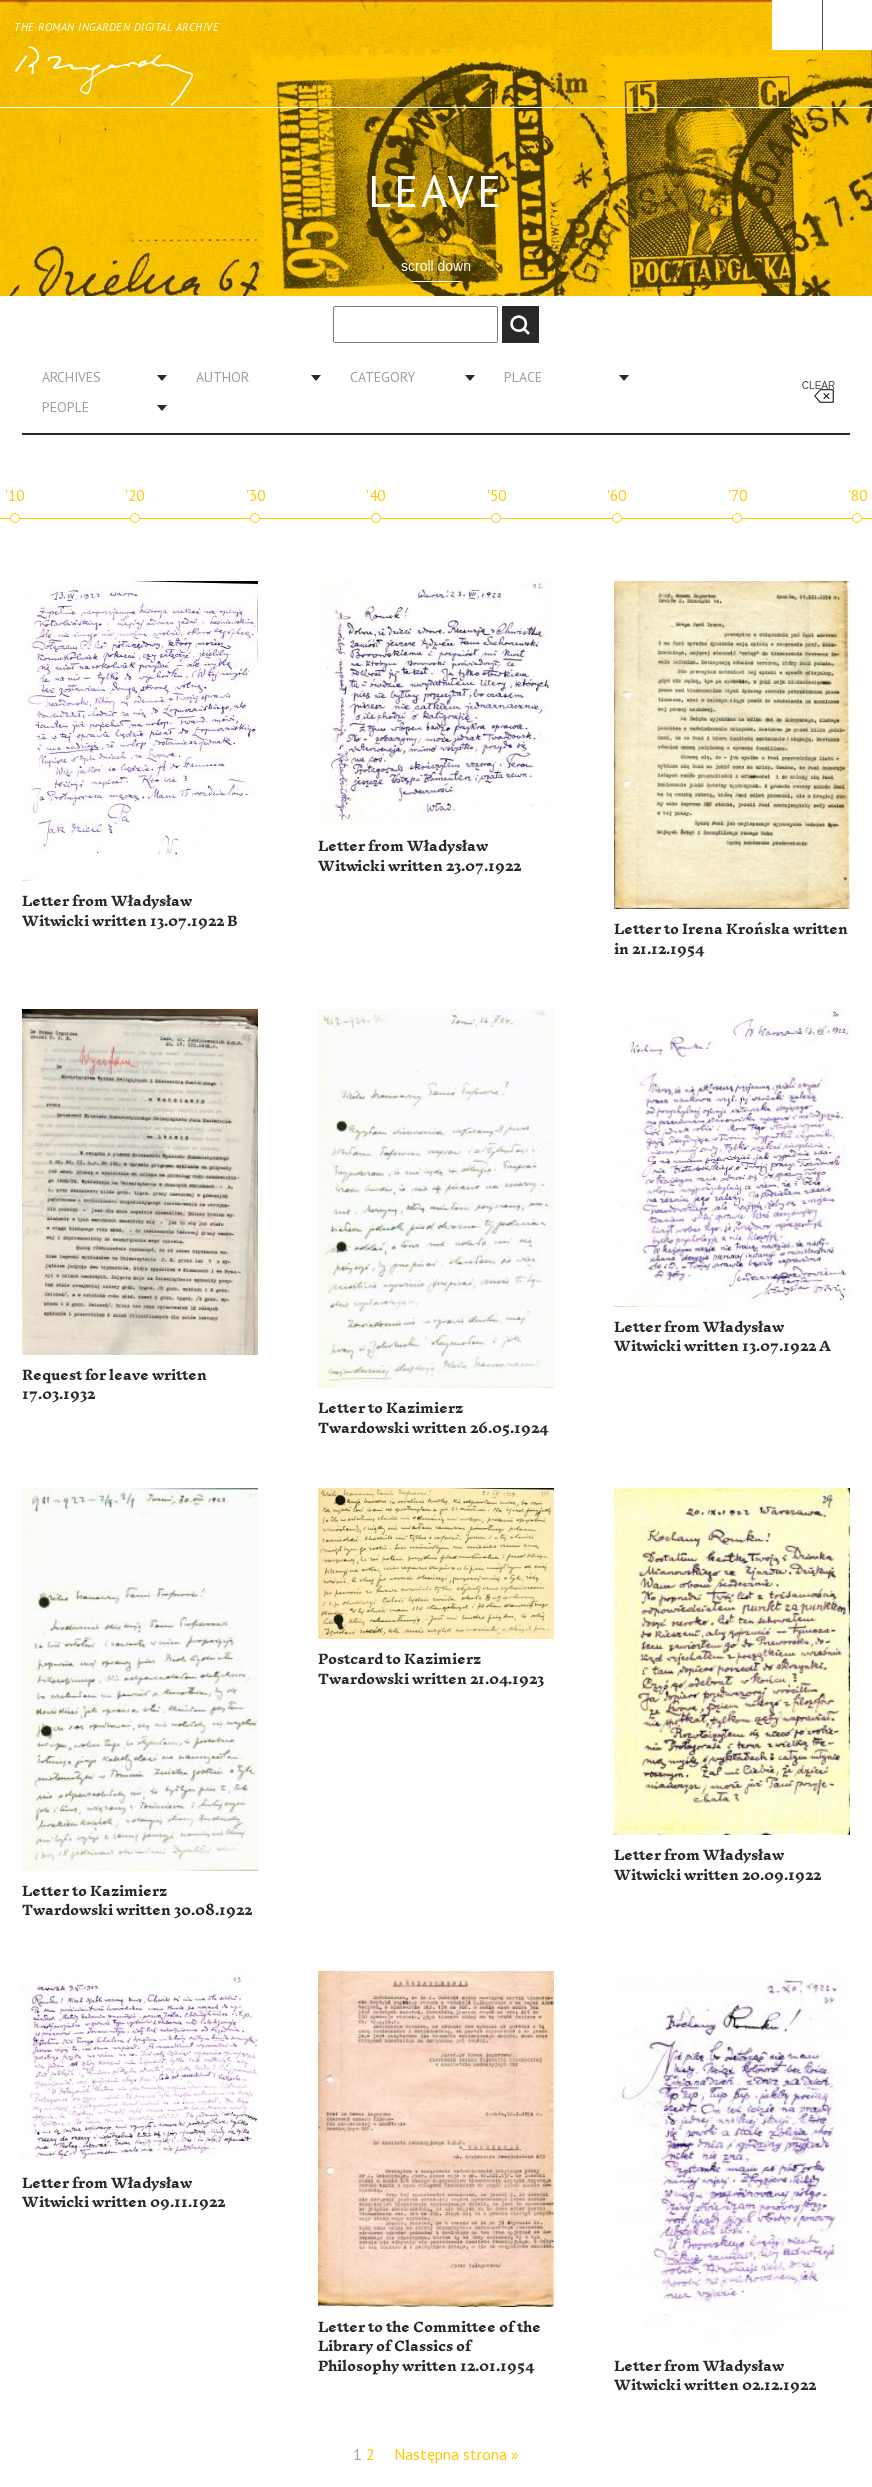 The image size is (872, 2487). Describe the element at coordinates (137, 1901) in the screenshot. I see `Letter to Kazimierz Twardowski written 30.08.1922` at that location.